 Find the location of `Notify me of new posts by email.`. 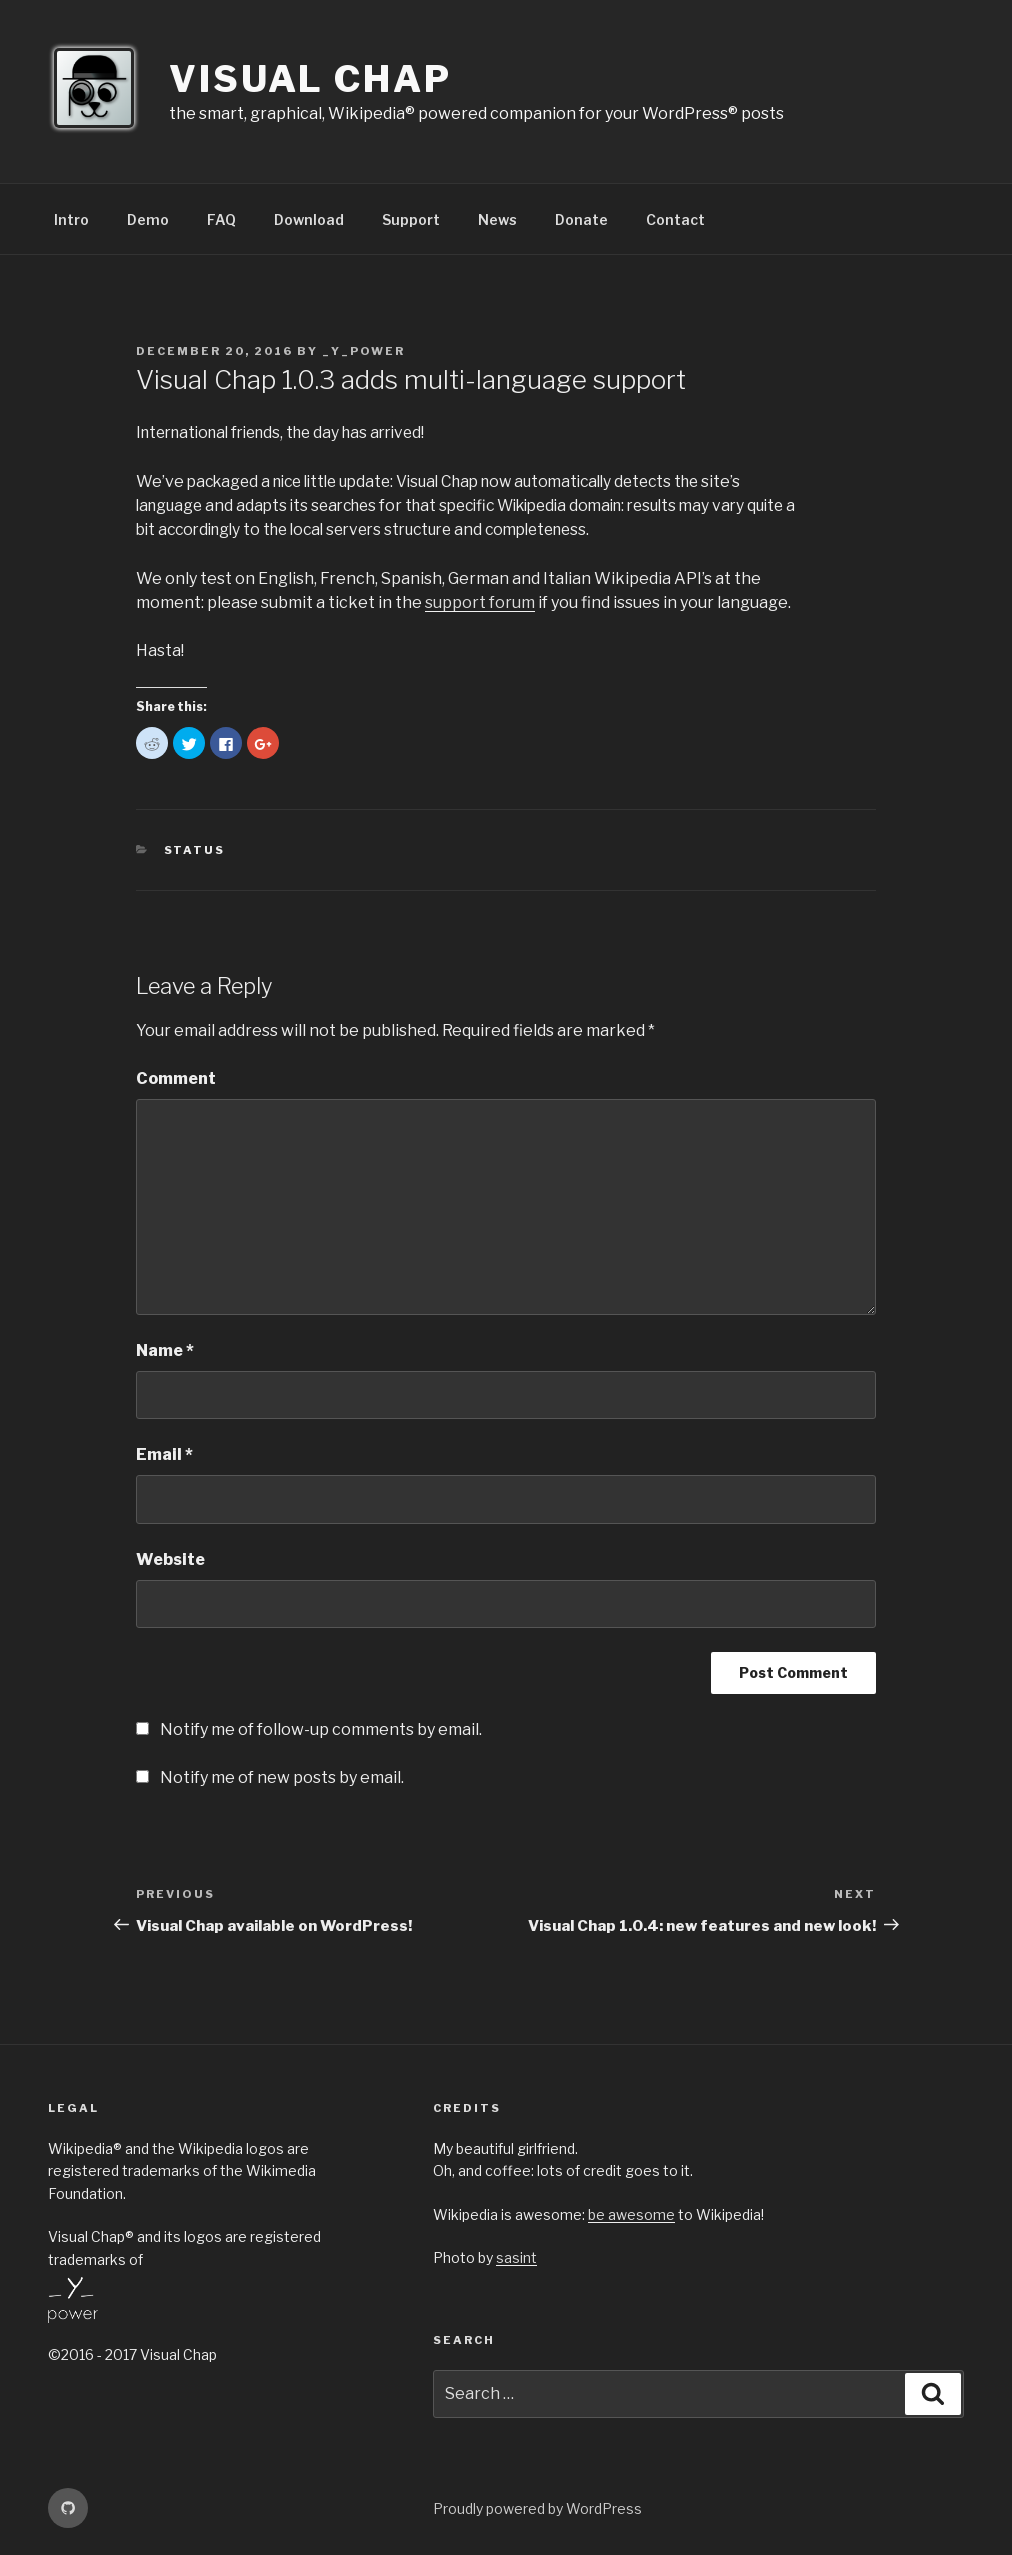

Notify me of new posts by email. is located at coordinates (282, 1775).